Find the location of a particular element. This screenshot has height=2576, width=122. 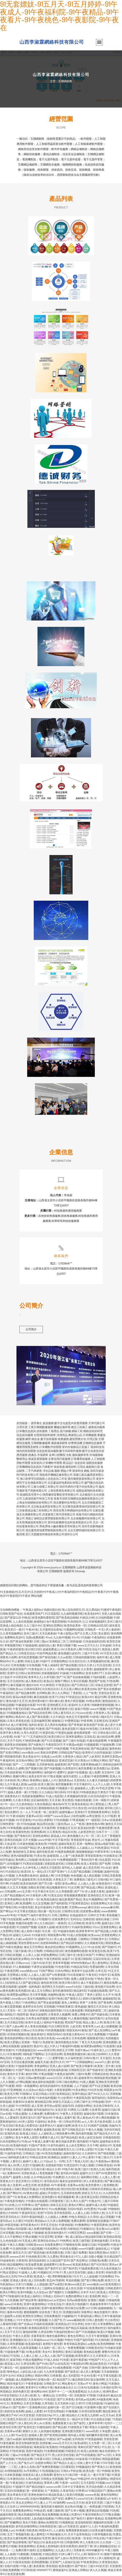

91n在线入口 is located at coordinates (12, 2205).